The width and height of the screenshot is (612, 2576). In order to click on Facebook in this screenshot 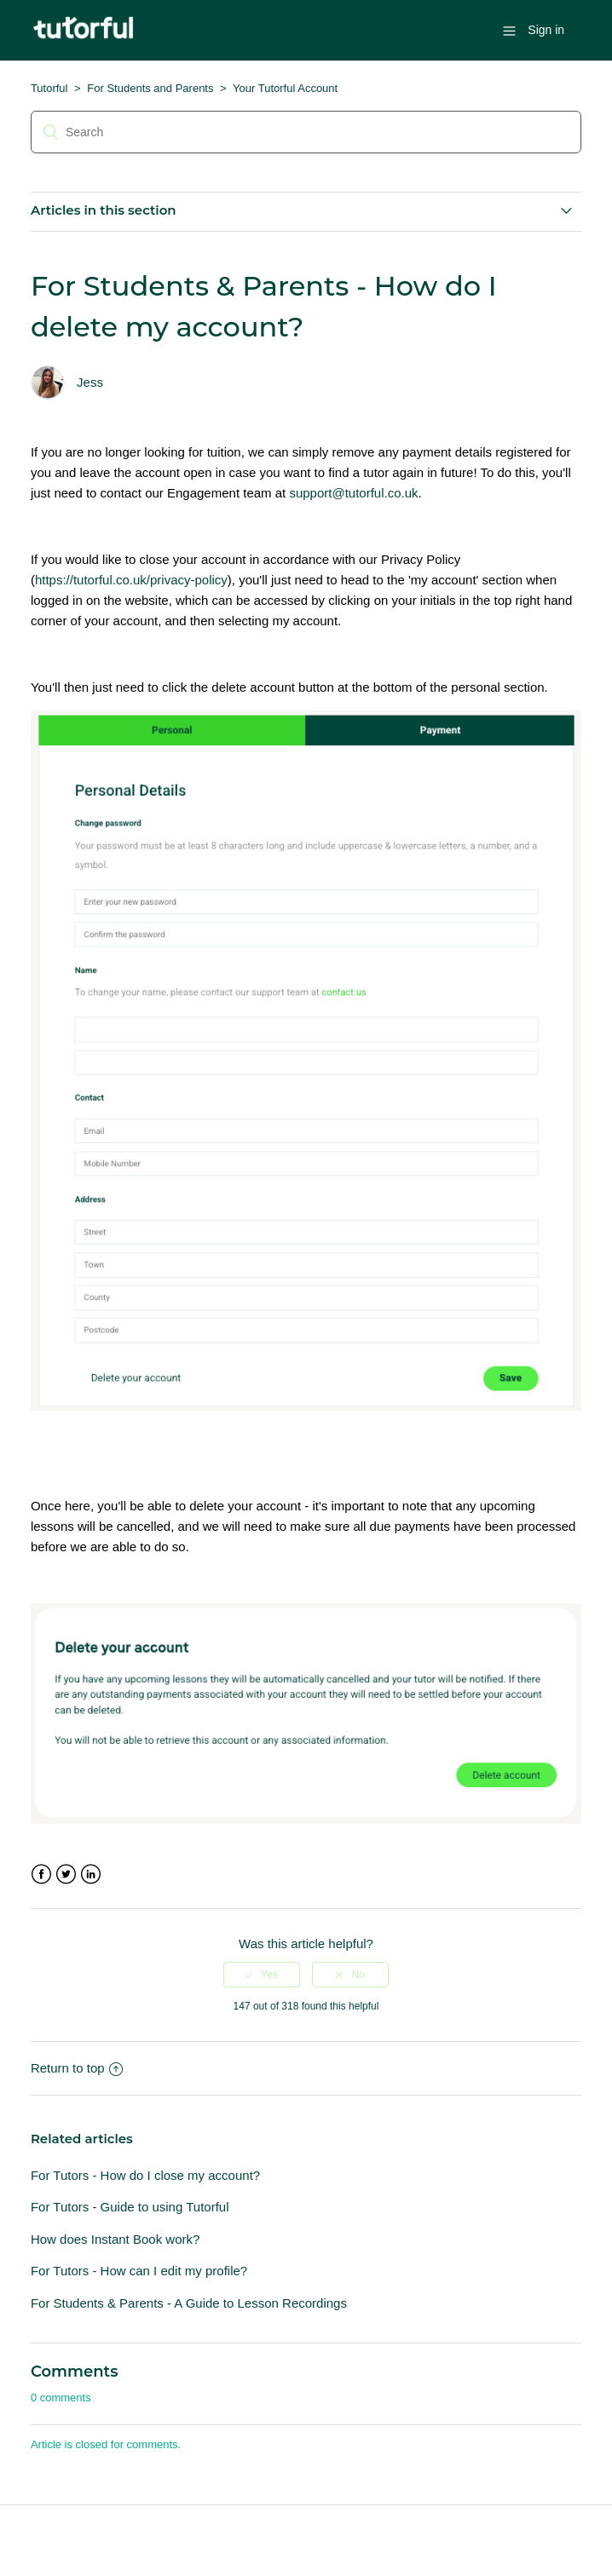, I will do `click(41, 1874)`.